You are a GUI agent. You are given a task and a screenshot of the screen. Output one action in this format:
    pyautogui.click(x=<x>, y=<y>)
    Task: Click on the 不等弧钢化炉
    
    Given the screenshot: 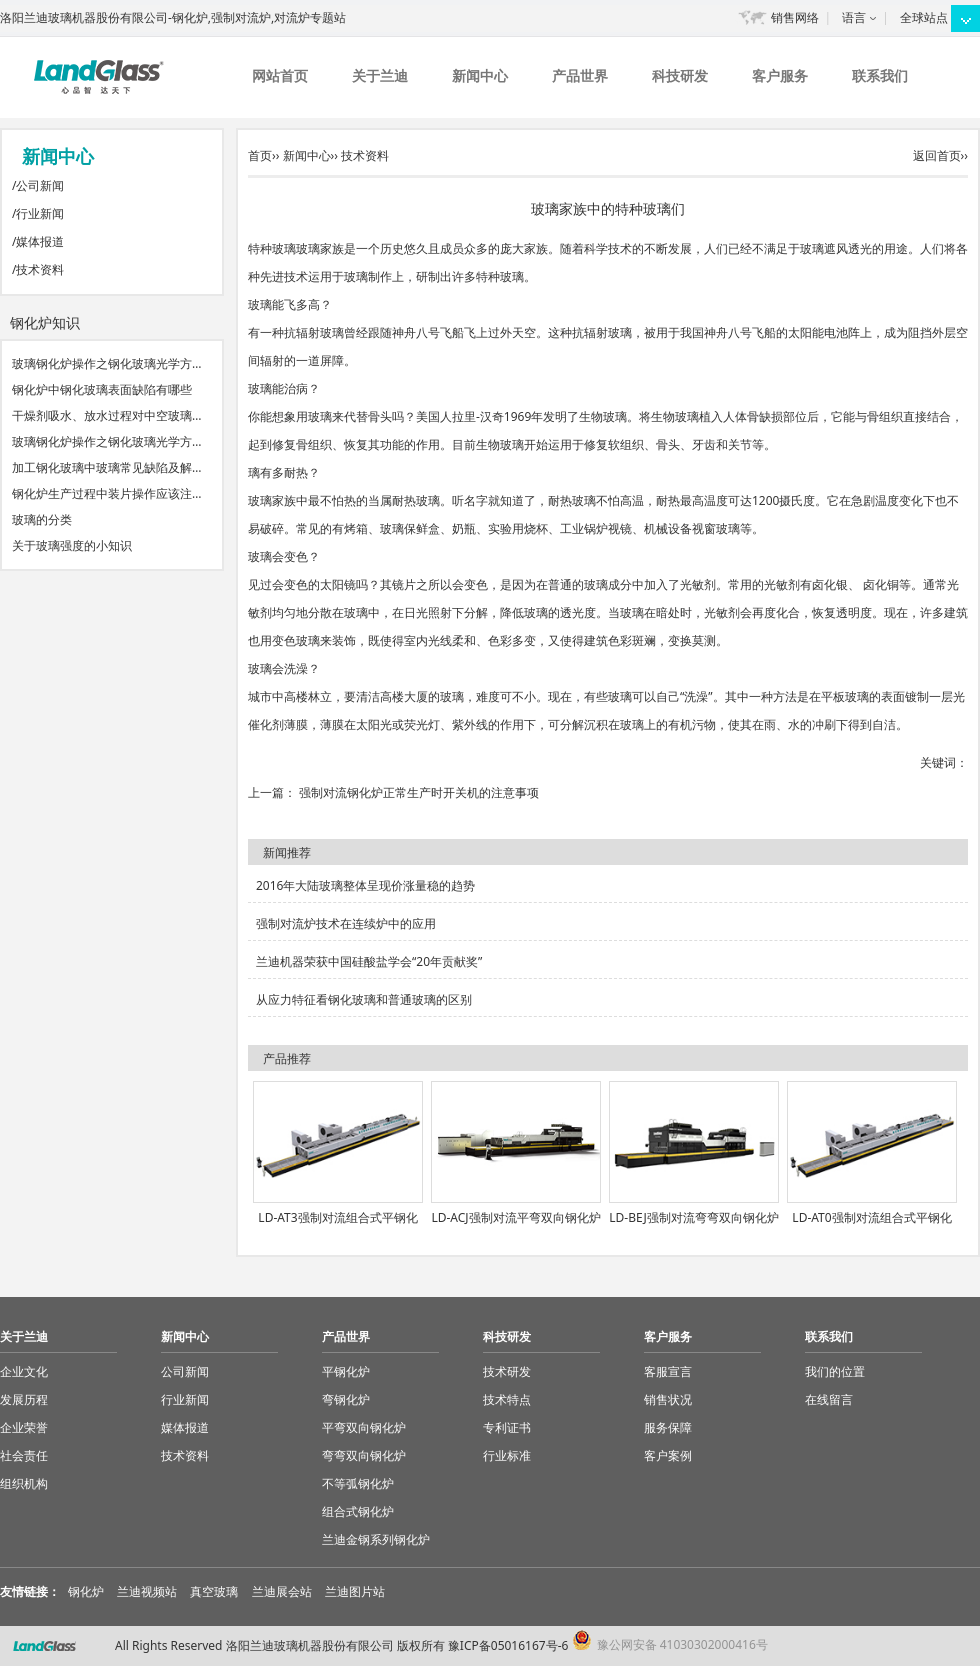 What is the action you would take?
    pyautogui.click(x=358, y=1483)
    